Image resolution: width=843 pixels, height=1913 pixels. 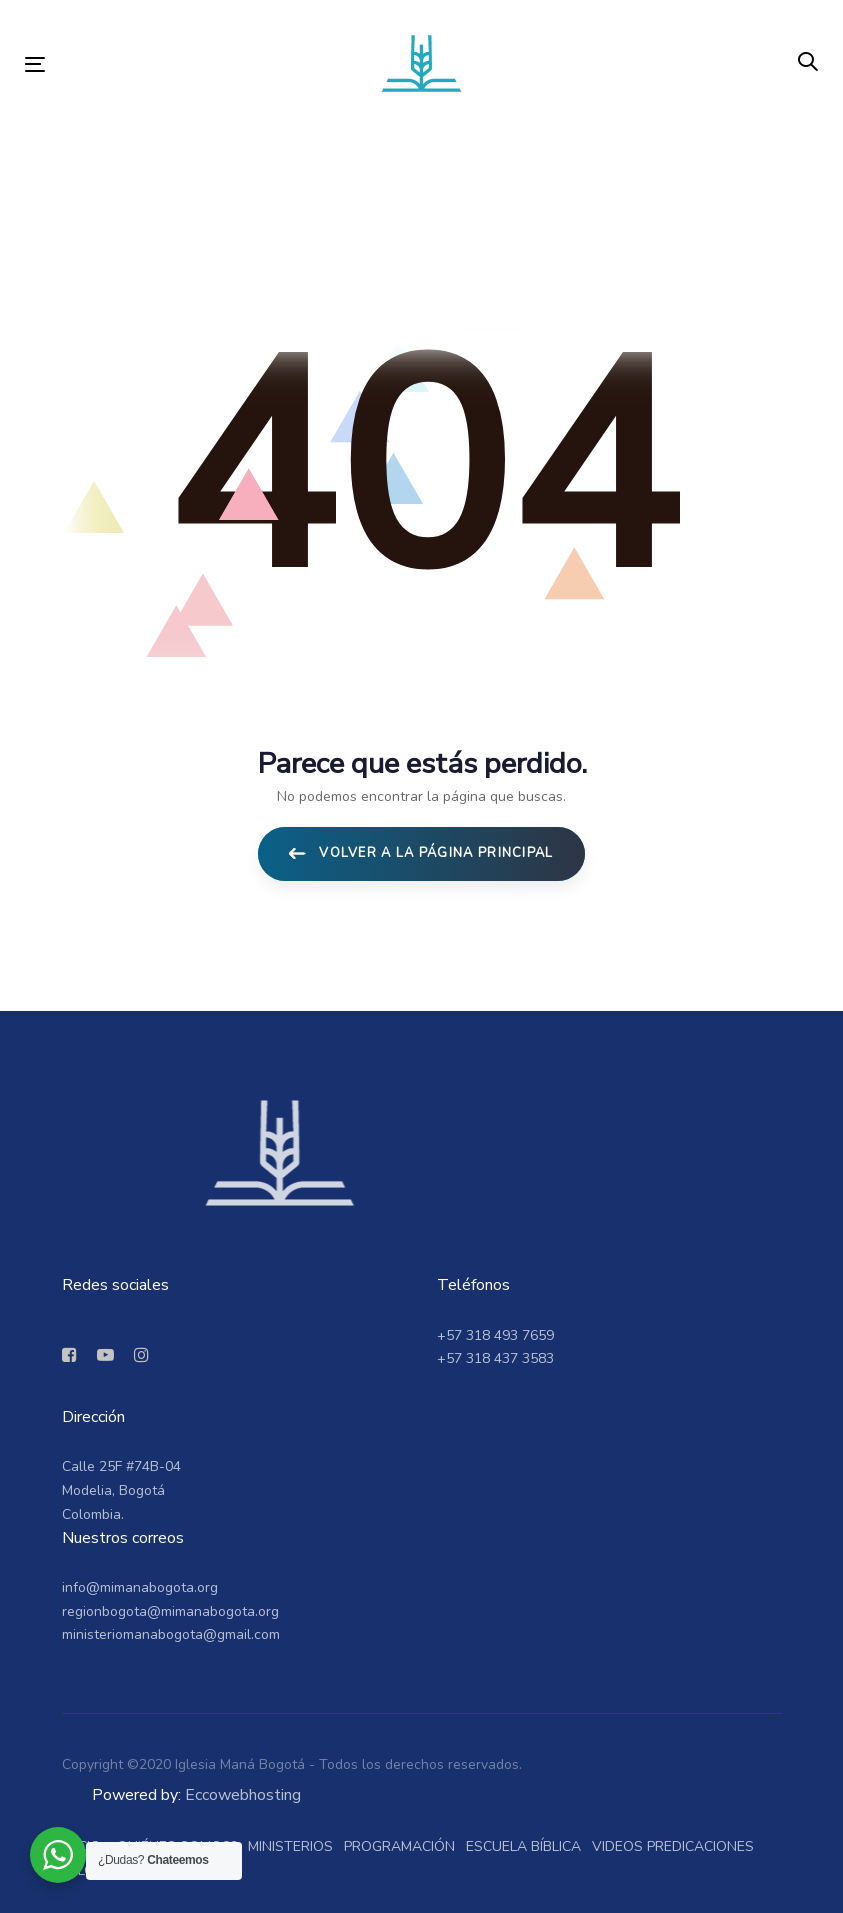 What do you see at coordinates (290, 1846) in the screenshot?
I see `Ministerios` at bounding box center [290, 1846].